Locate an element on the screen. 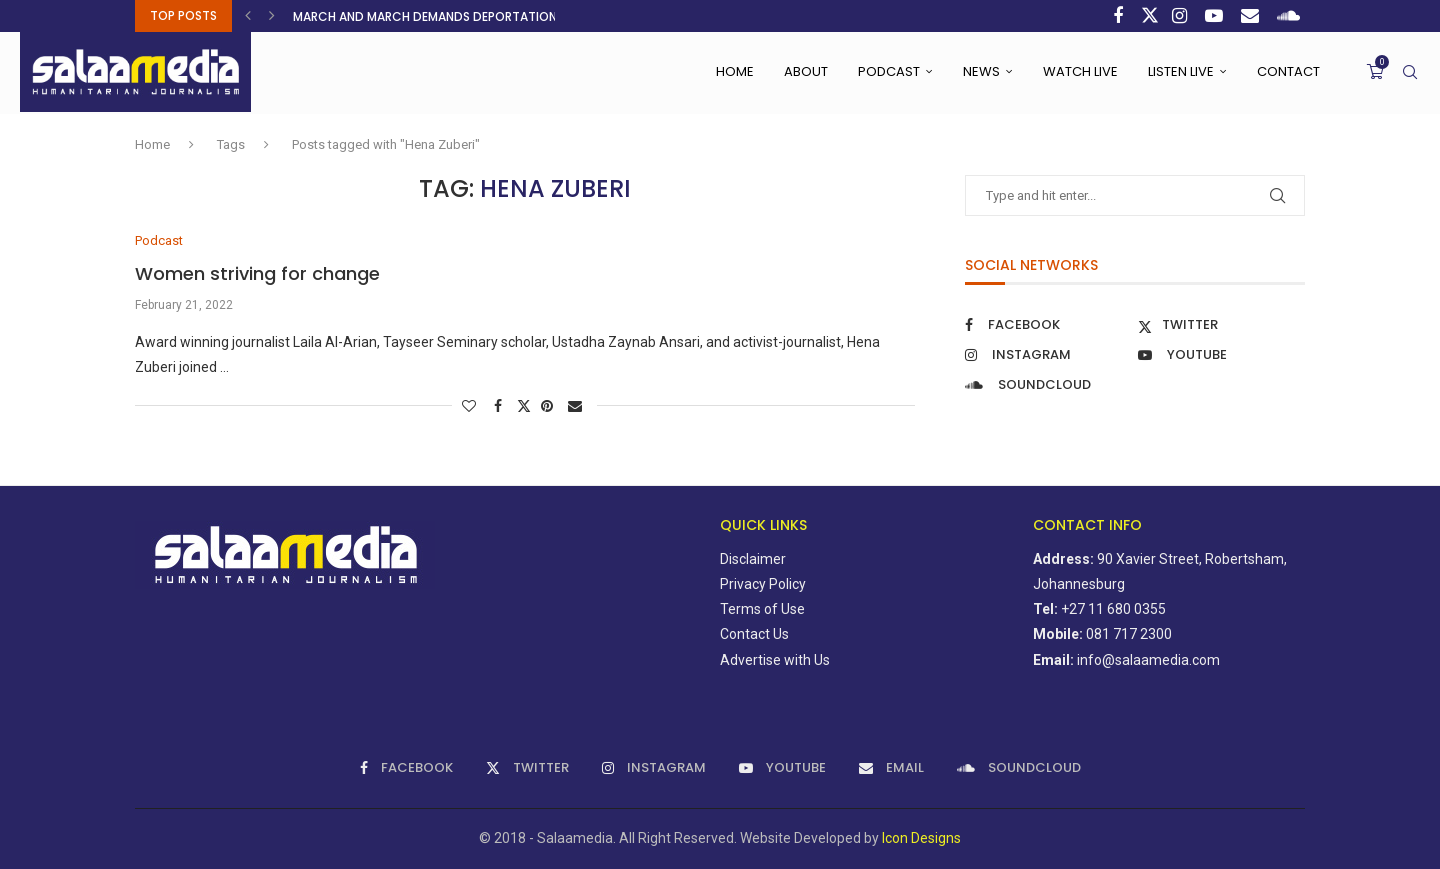 The width and height of the screenshot is (1440, 869). [Facebook] is located at coordinates (1120, 16).